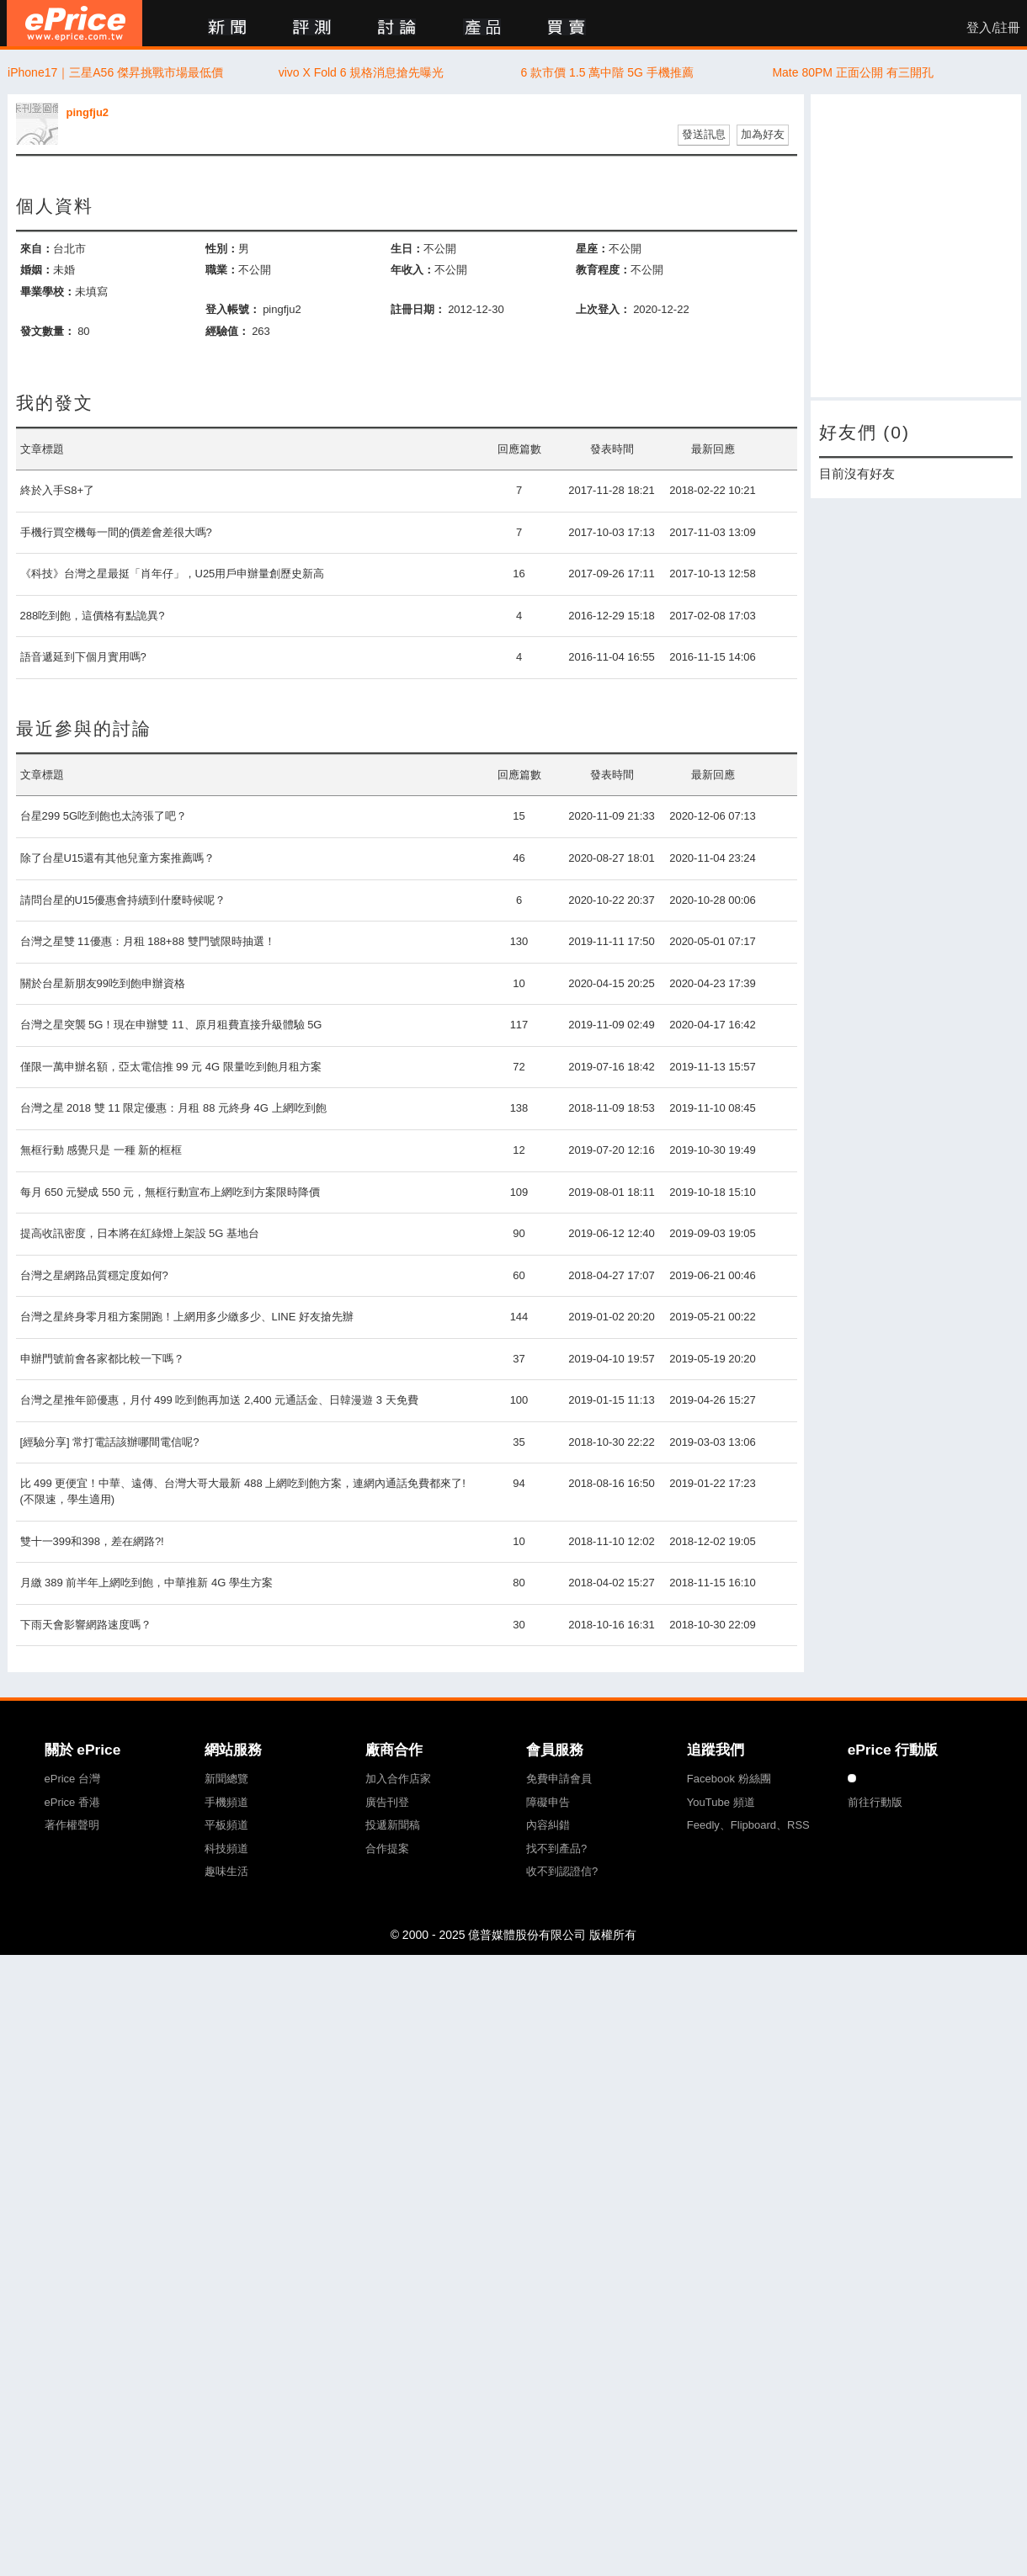 The height and width of the screenshot is (2576, 1027). I want to click on 婚姻：, so click(36, 269).